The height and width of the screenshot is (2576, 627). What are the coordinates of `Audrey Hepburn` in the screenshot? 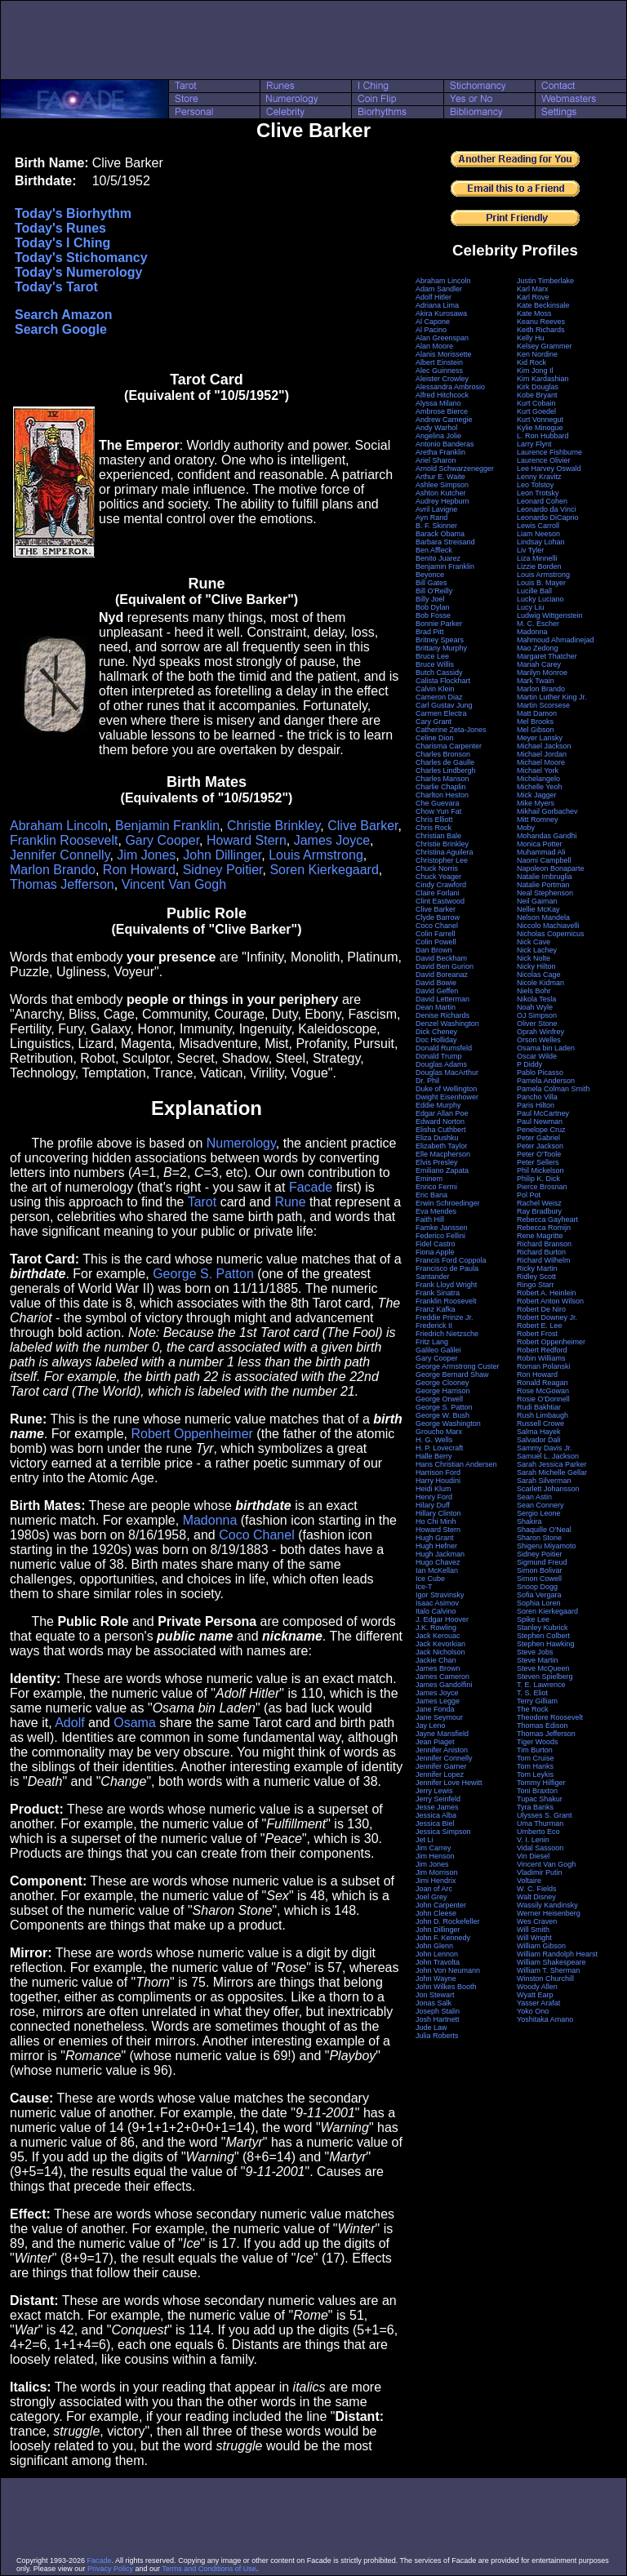 It's located at (442, 501).